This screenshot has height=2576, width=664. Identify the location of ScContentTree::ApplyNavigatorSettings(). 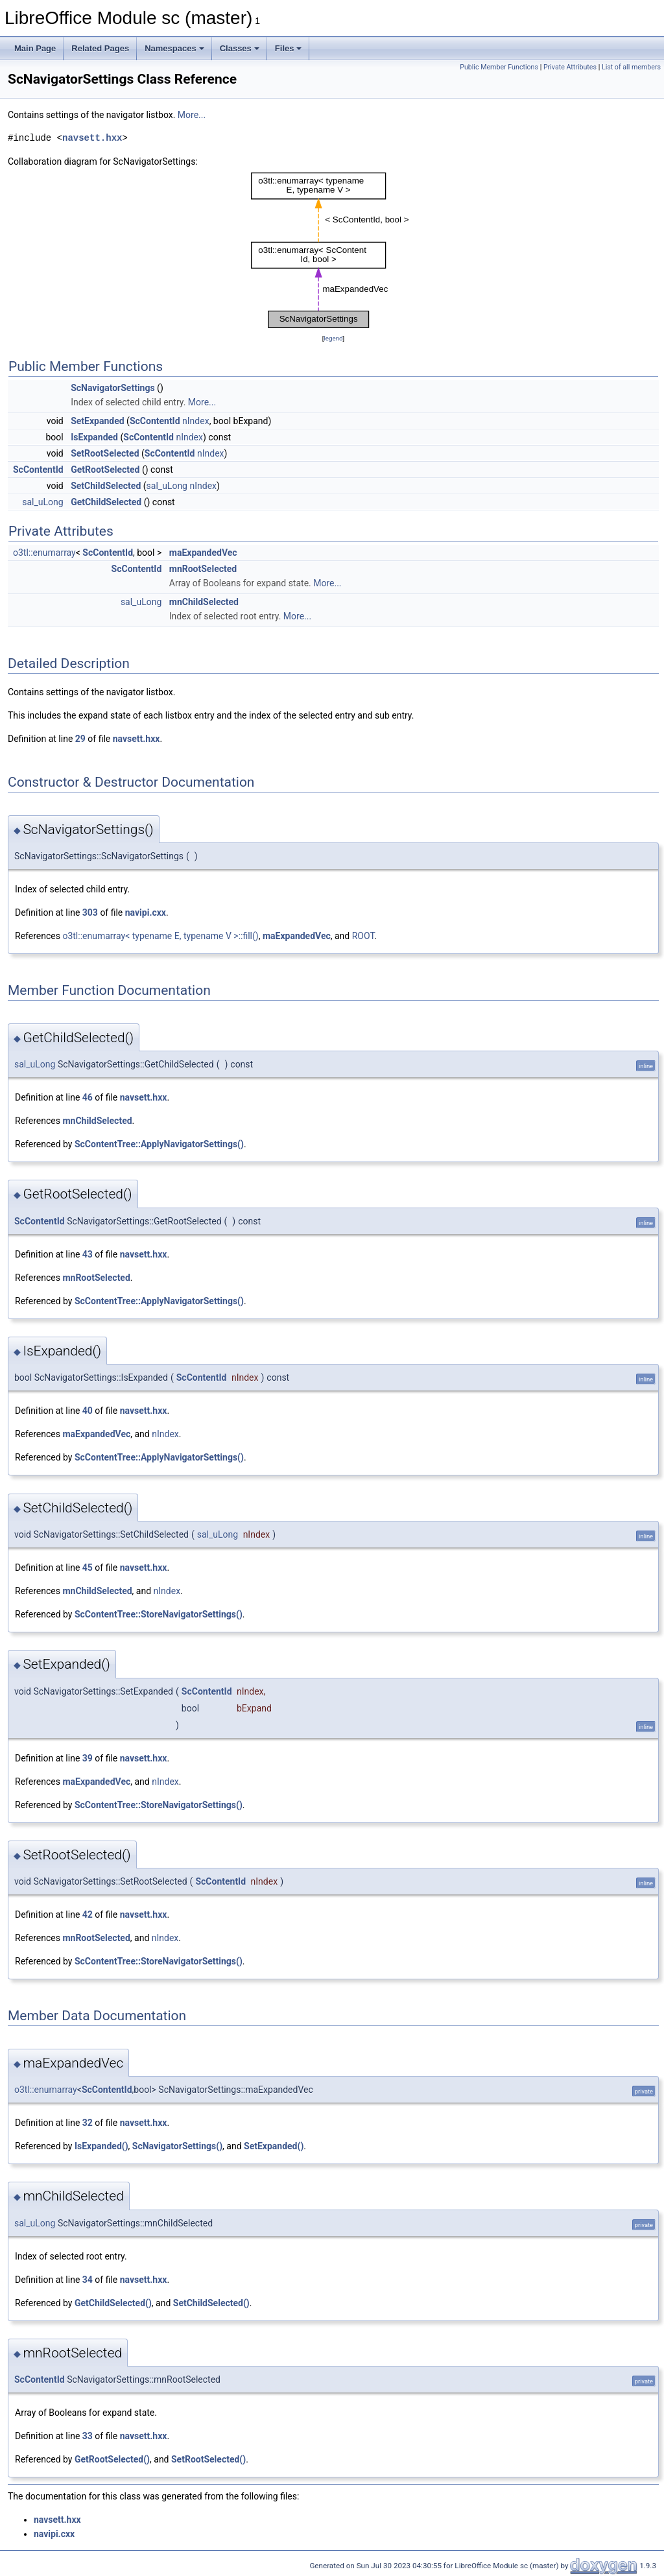
(159, 1144).